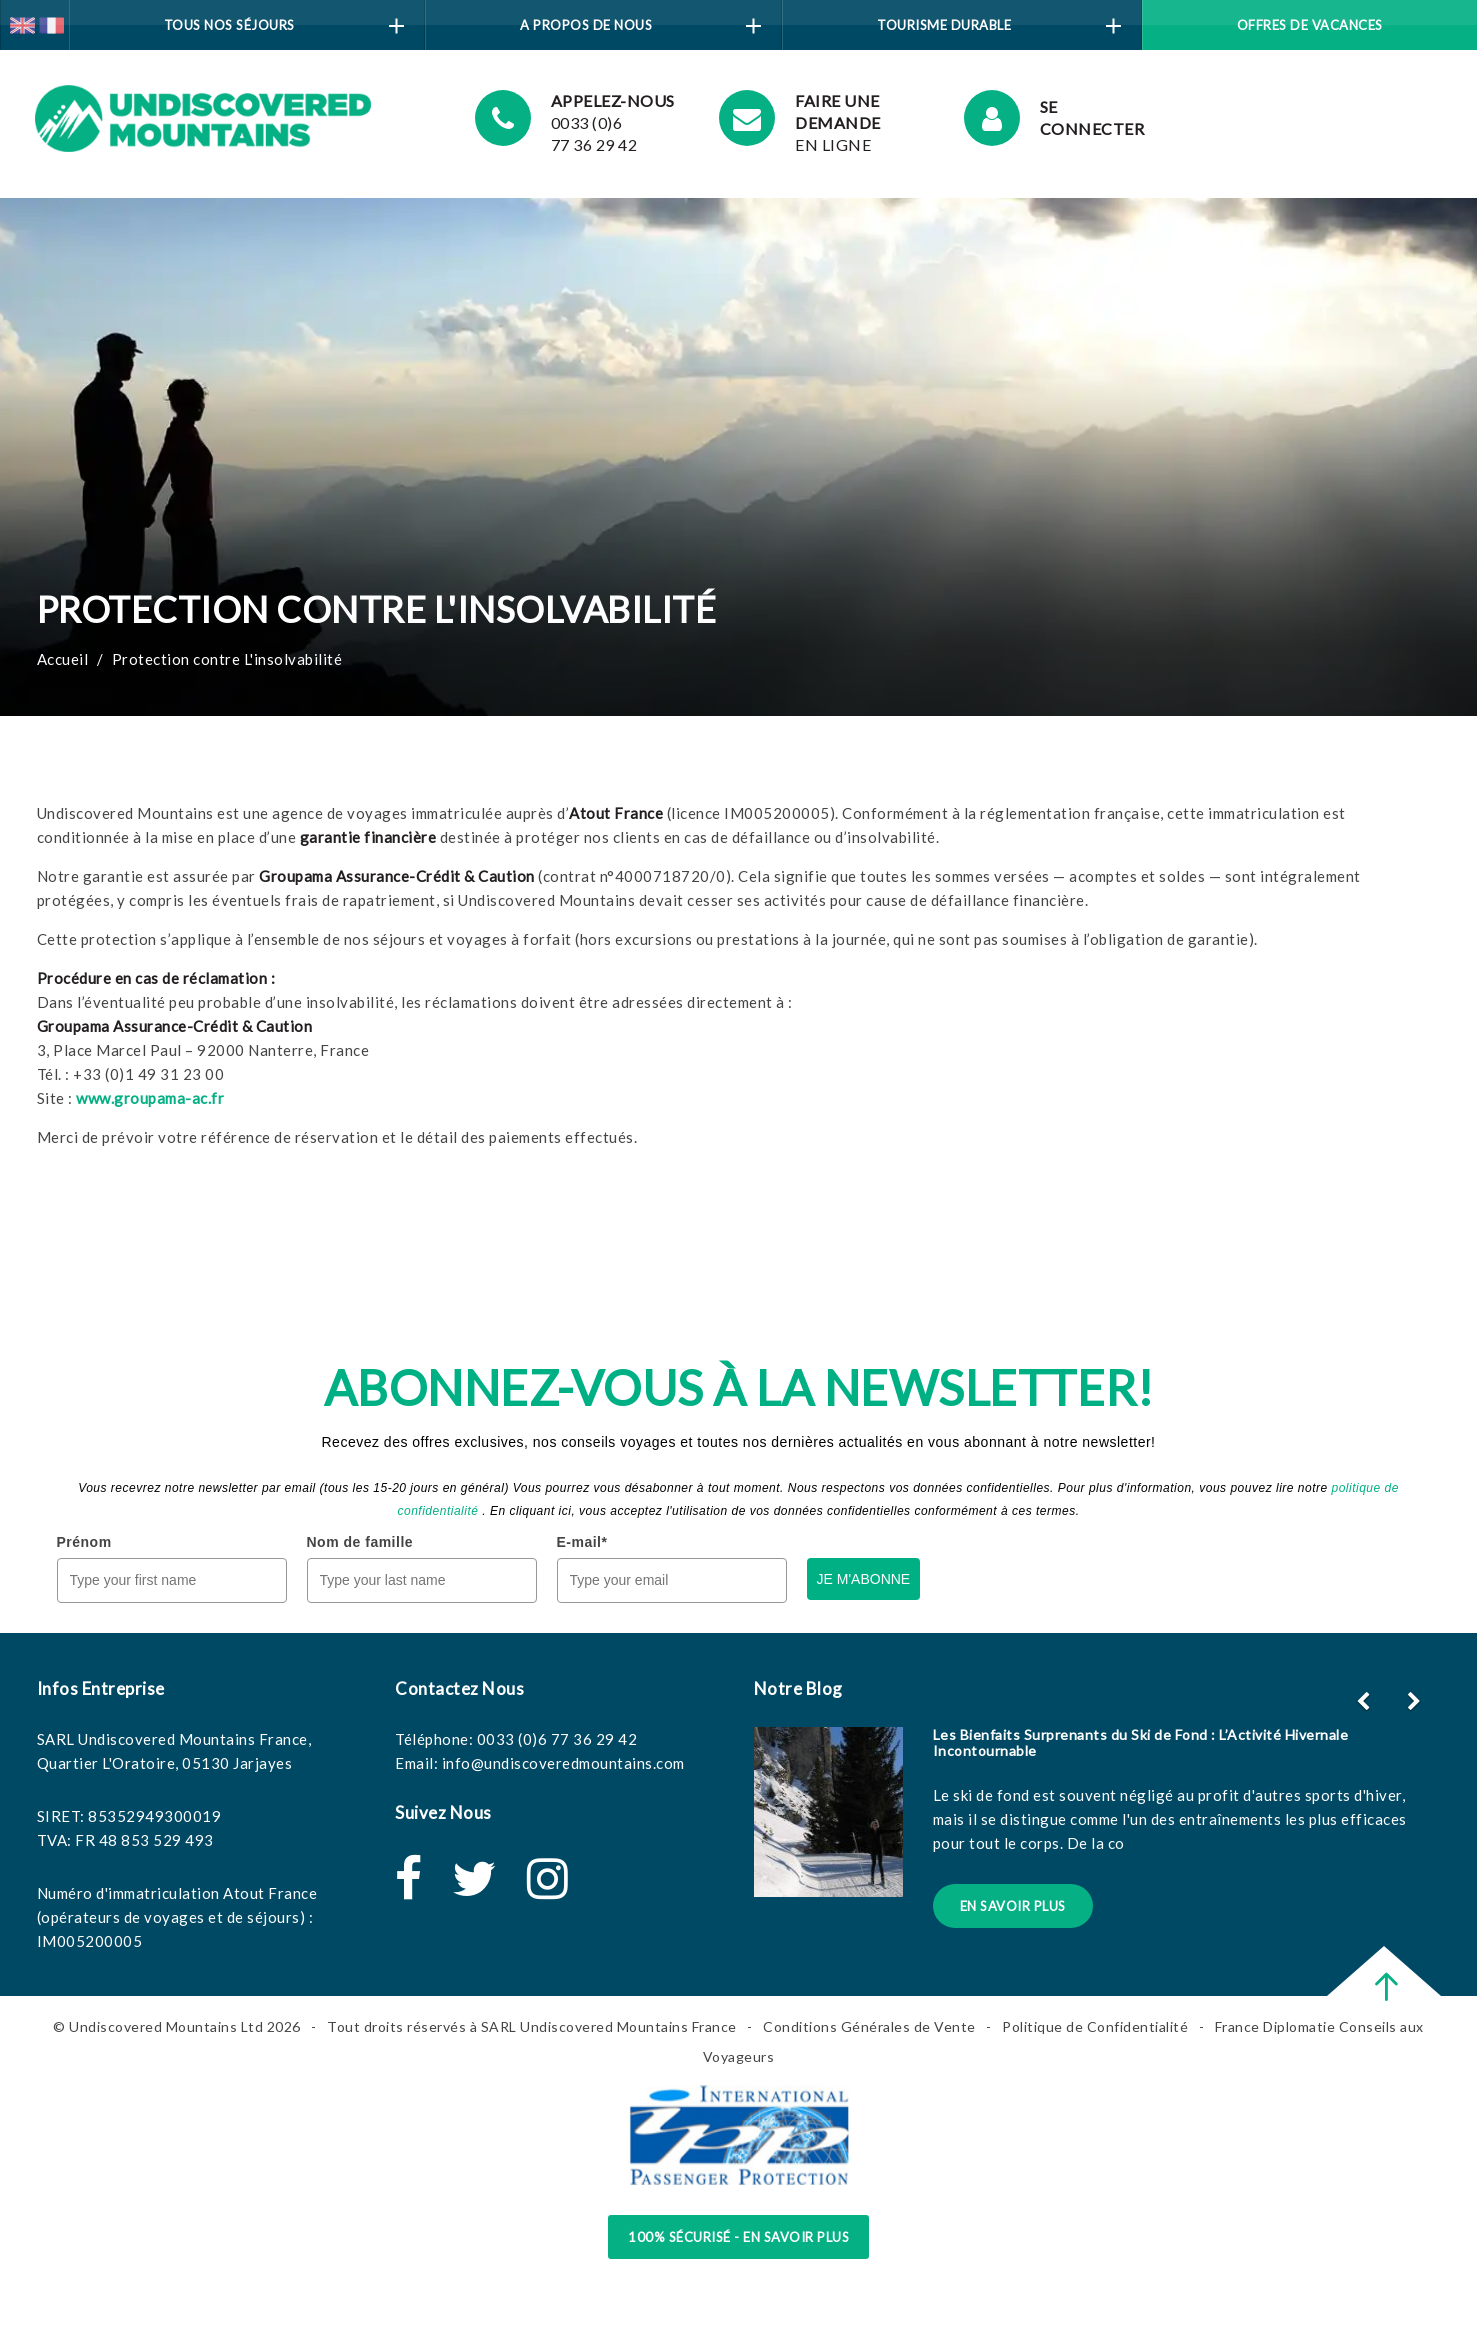 The image size is (1477, 2325). What do you see at coordinates (798, 1688) in the screenshot?
I see `Notre Blog` at bounding box center [798, 1688].